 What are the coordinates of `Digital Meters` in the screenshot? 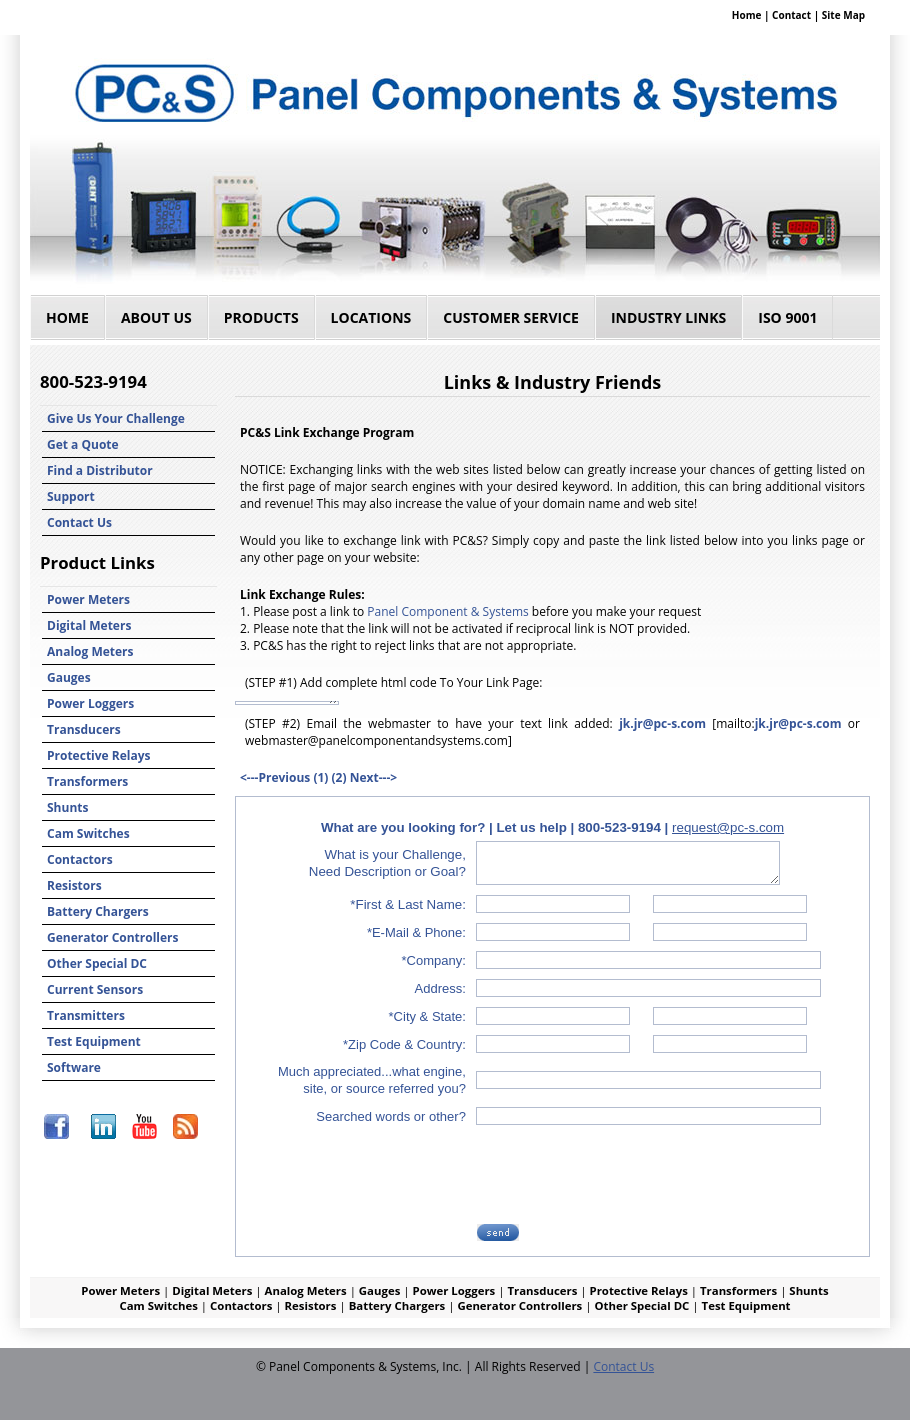 It's located at (89, 625).